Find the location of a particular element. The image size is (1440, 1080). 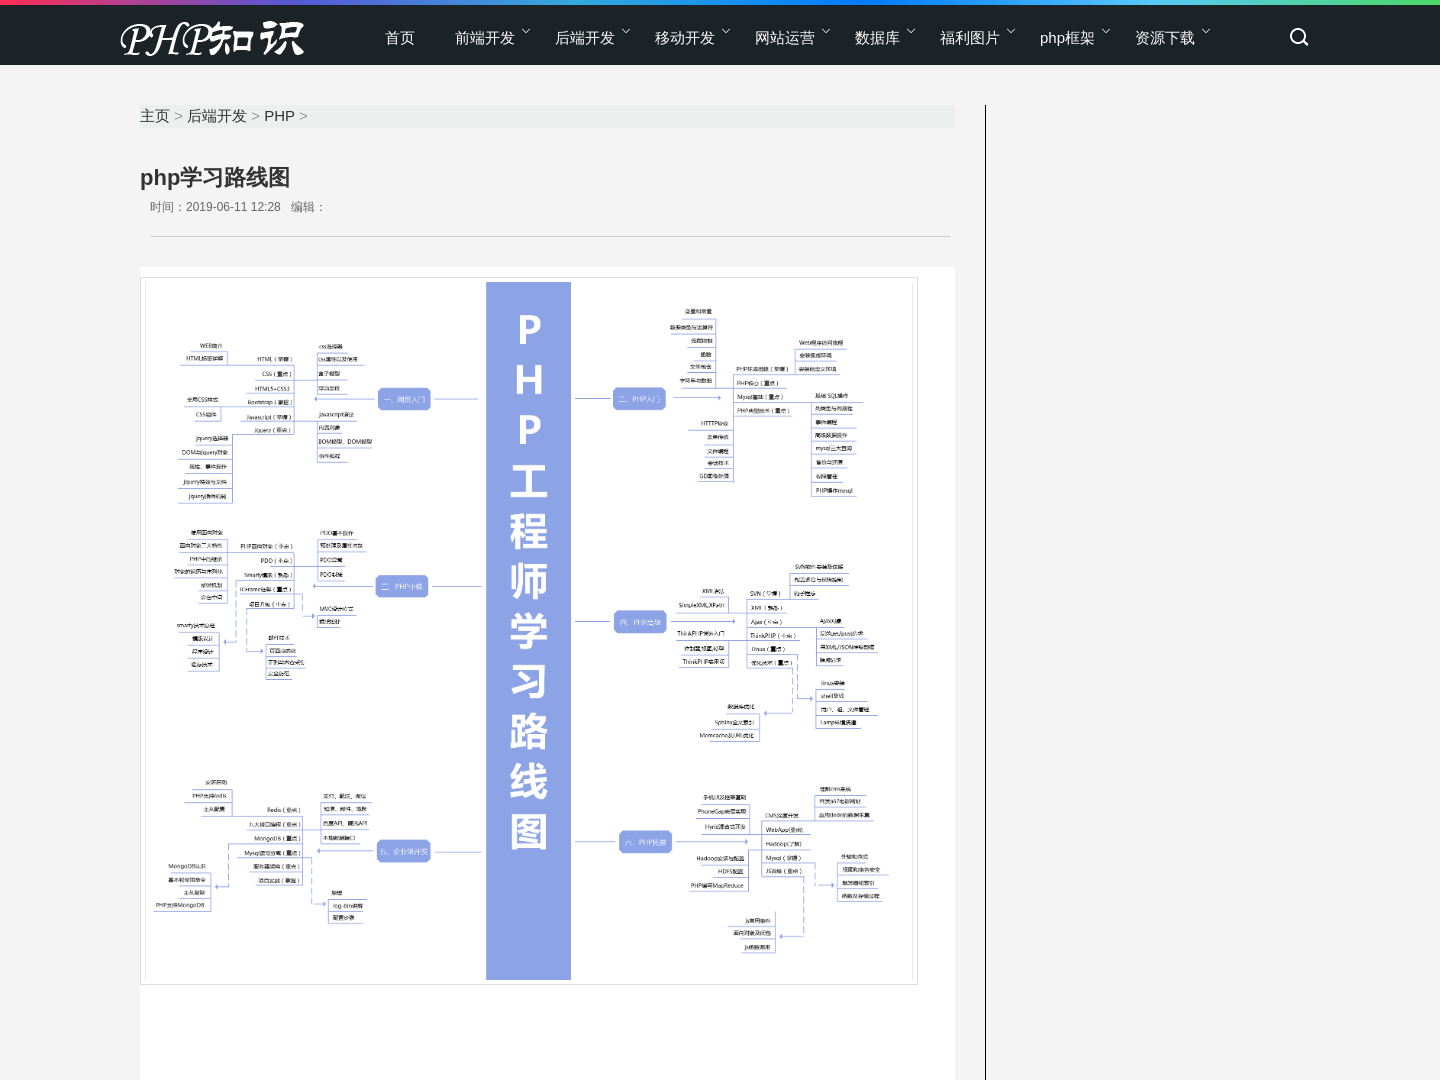

数据库 is located at coordinates (877, 37).